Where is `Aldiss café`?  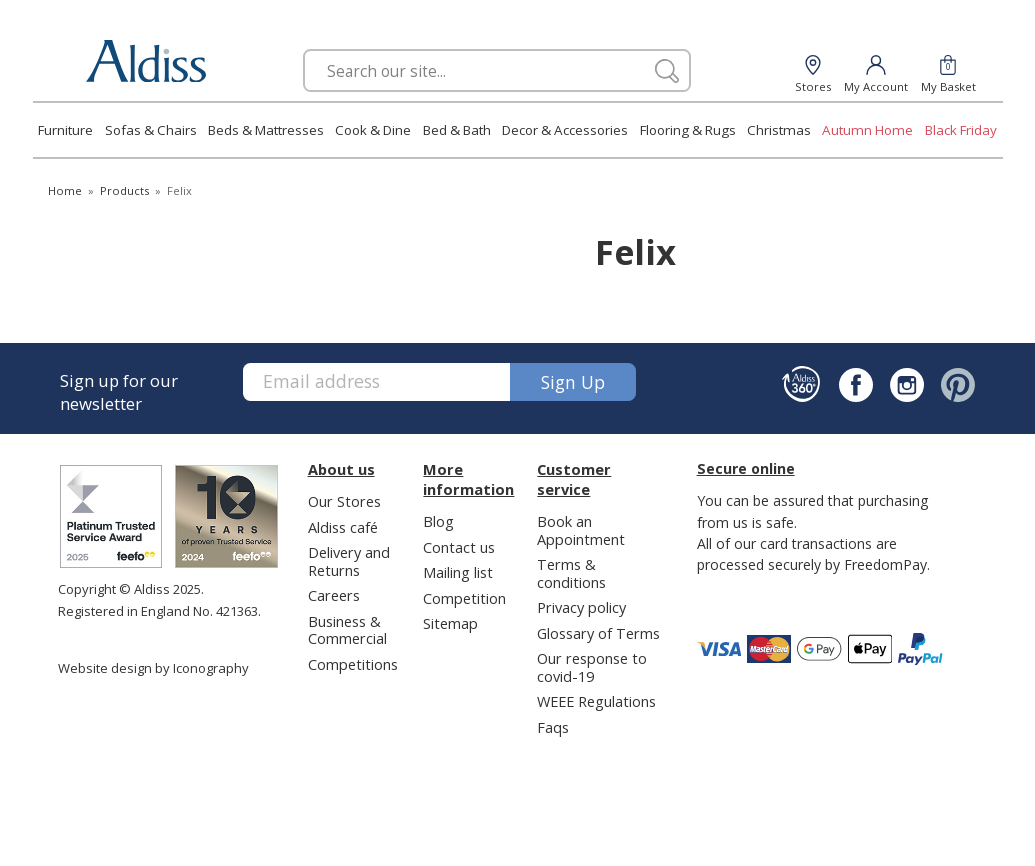
Aldiss café is located at coordinates (343, 527).